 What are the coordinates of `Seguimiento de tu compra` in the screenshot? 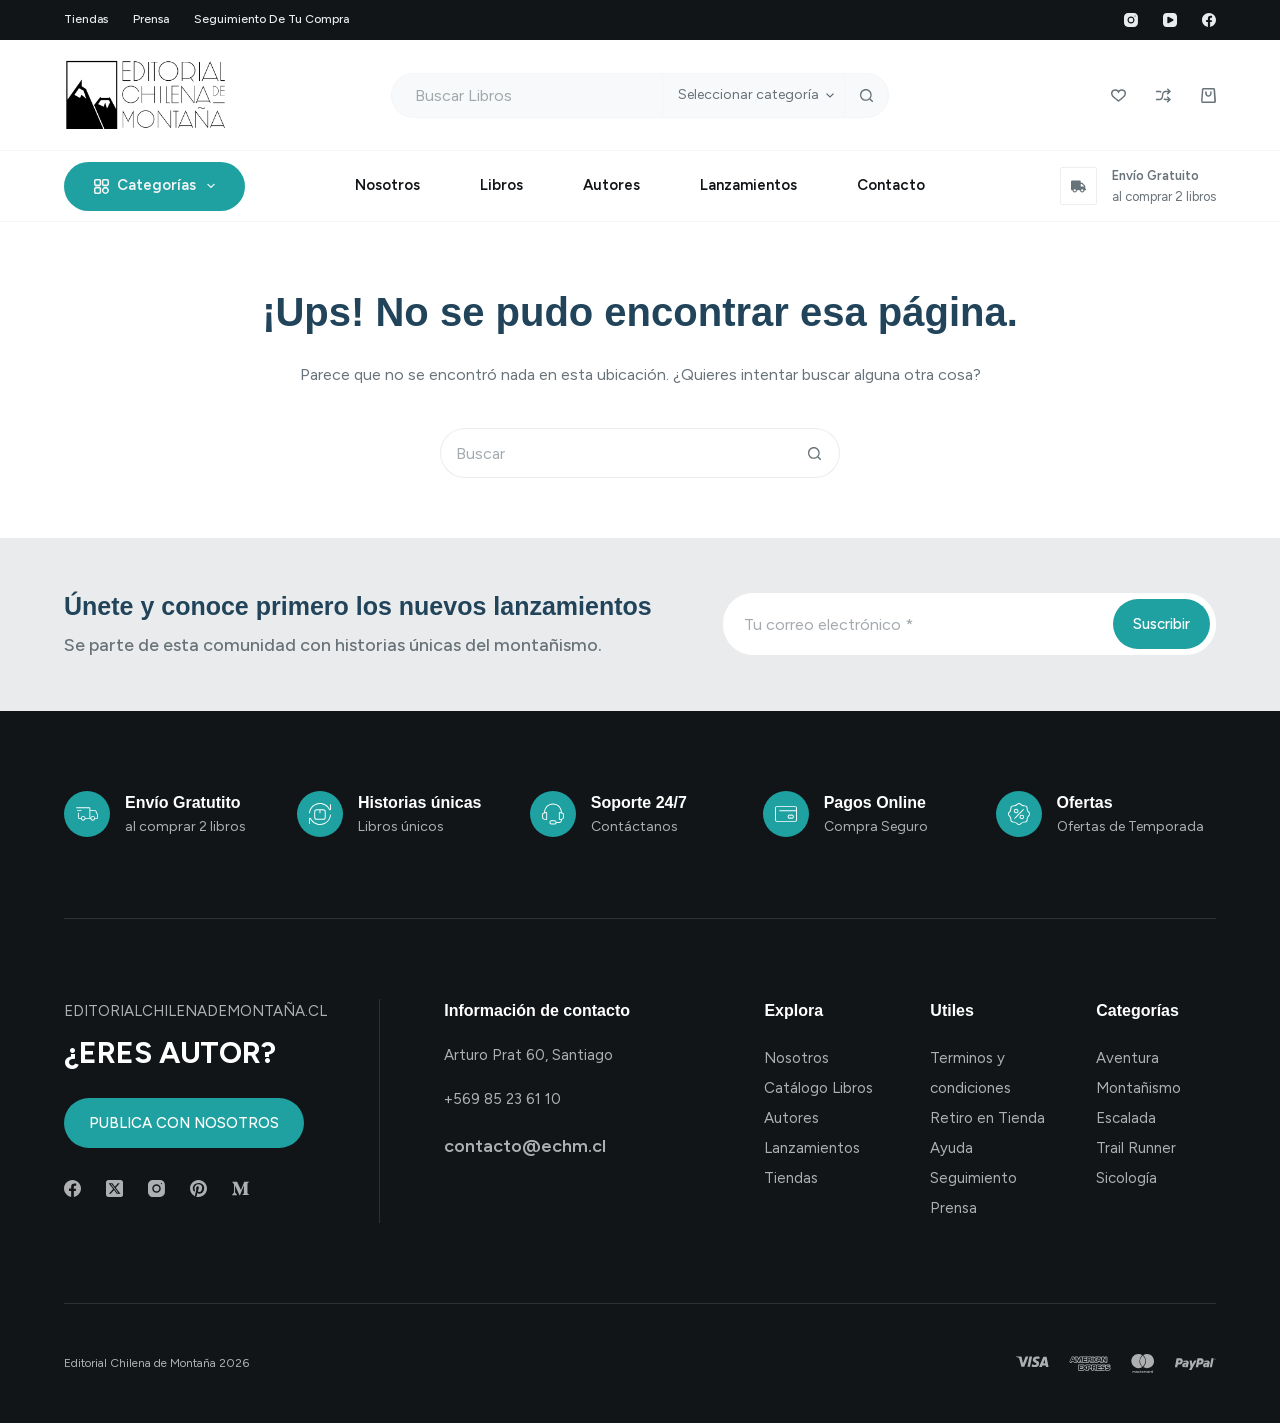 It's located at (271, 19).